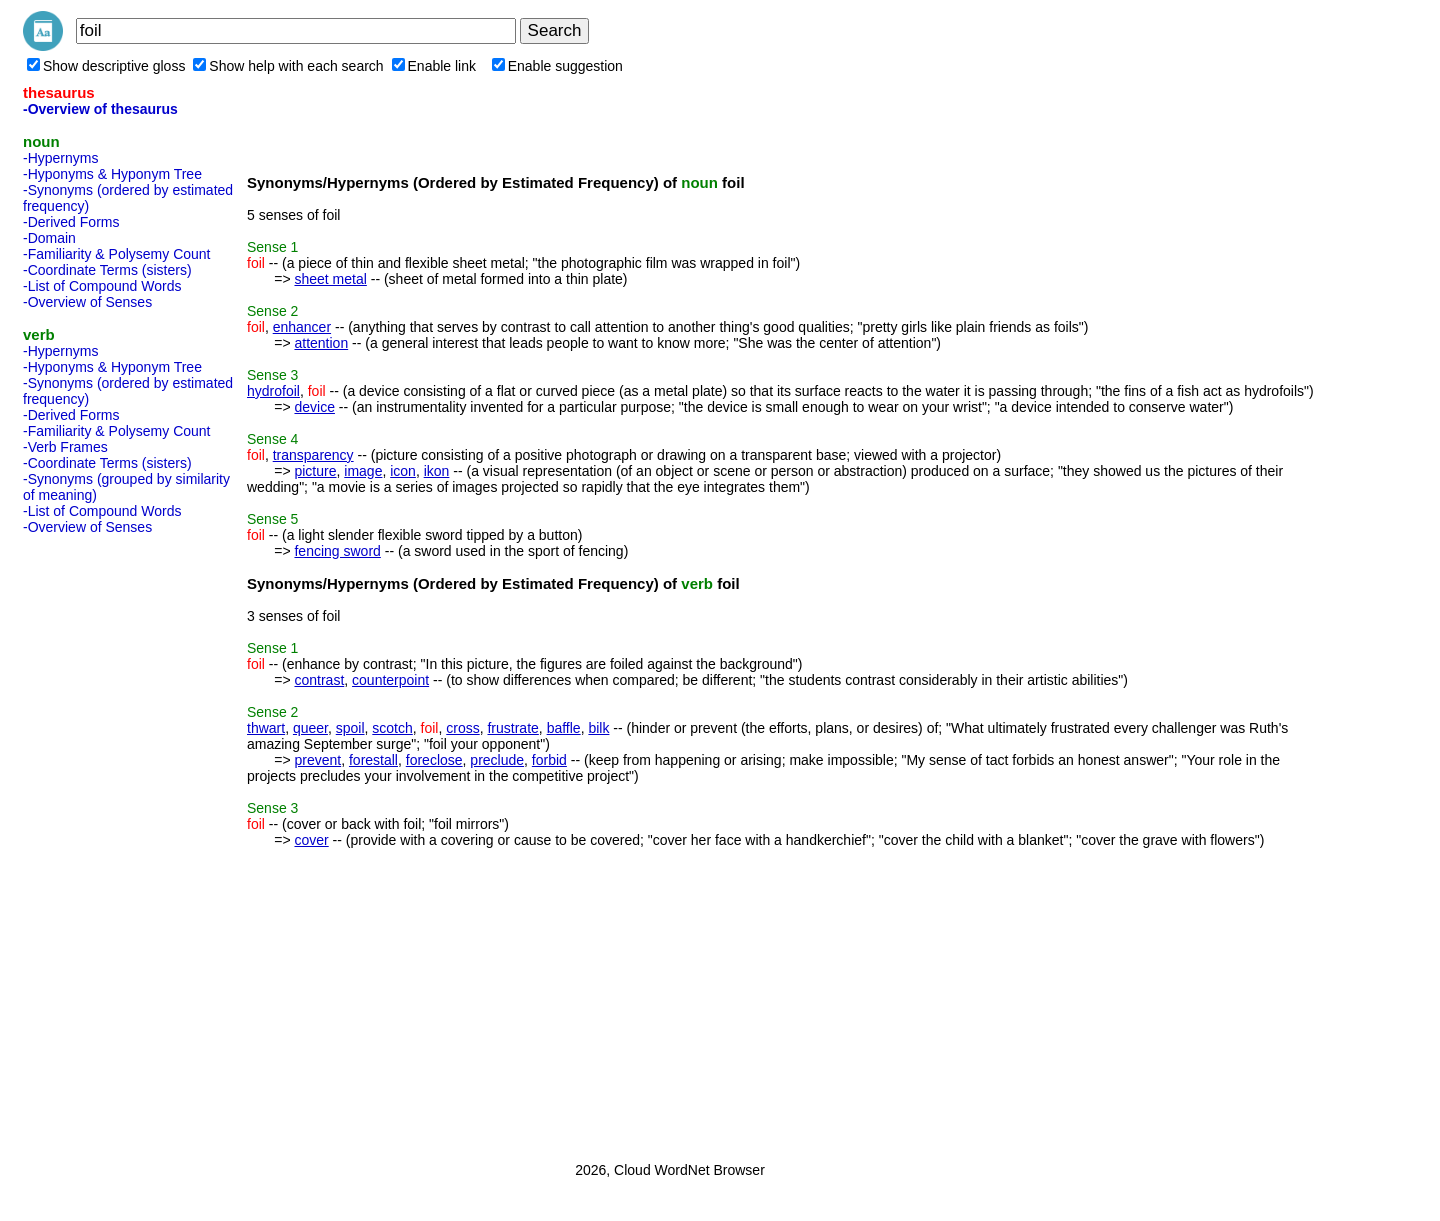 The width and height of the screenshot is (1440, 1221). Describe the element at coordinates (512, 728) in the screenshot. I see `frustrate` at that location.